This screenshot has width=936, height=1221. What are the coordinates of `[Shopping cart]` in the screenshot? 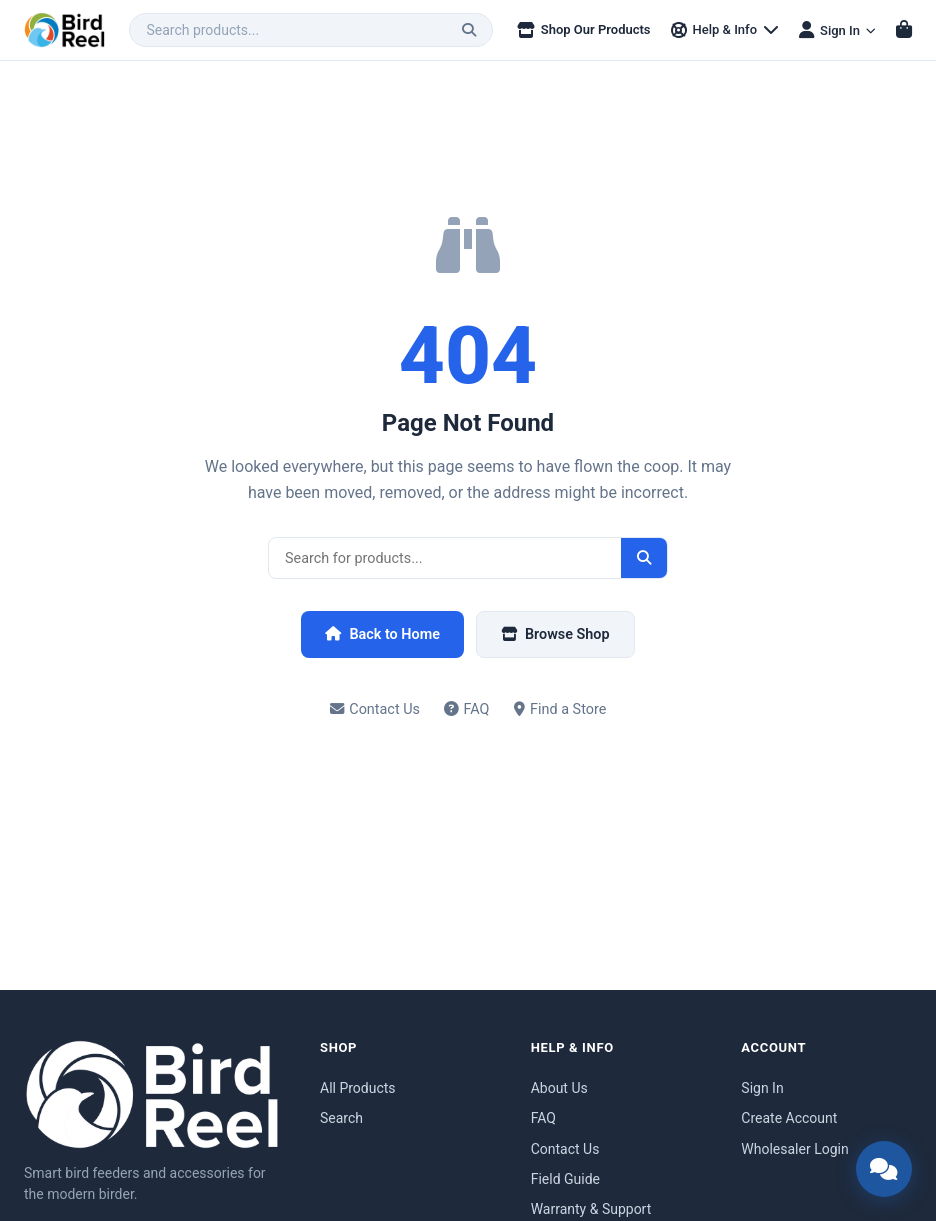 It's located at (904, 30).